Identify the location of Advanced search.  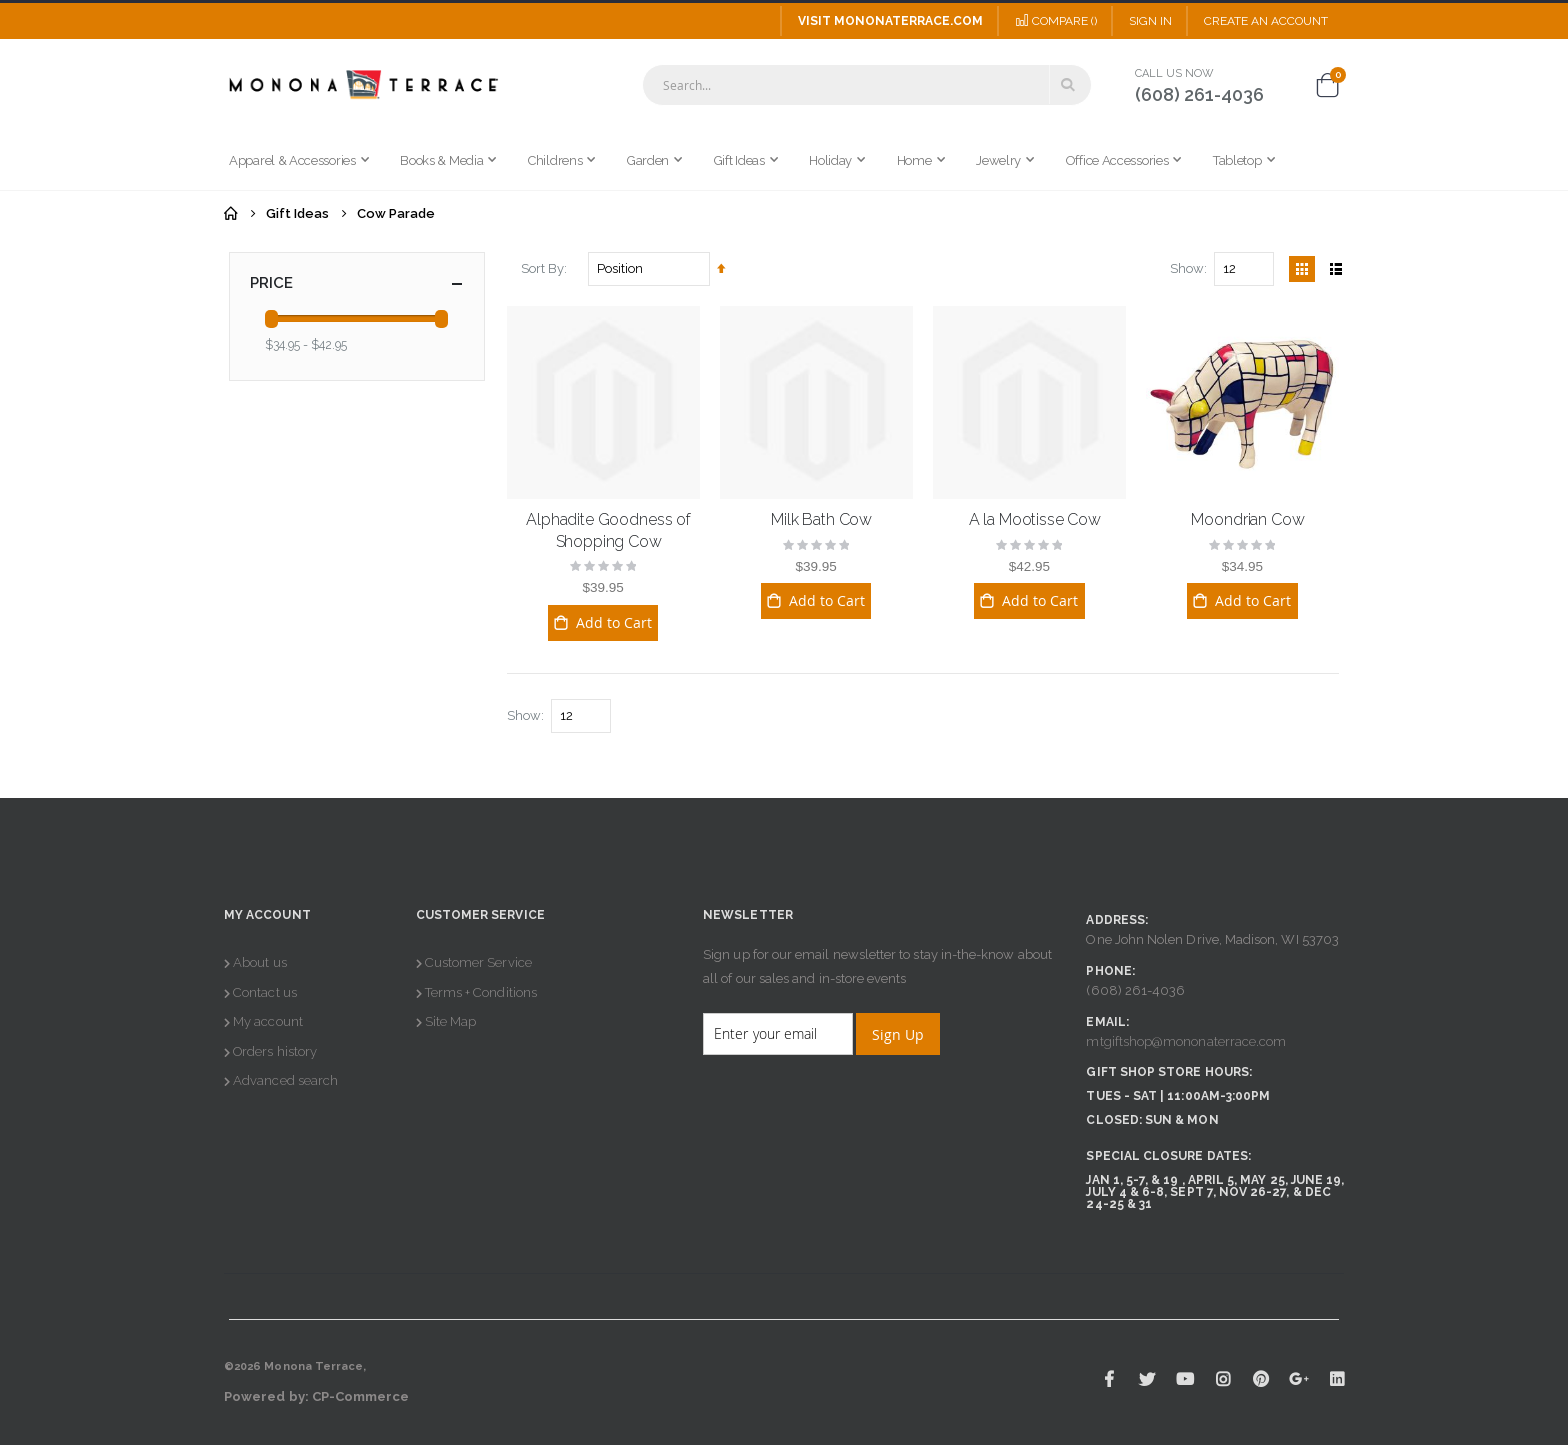
(285, 1080).